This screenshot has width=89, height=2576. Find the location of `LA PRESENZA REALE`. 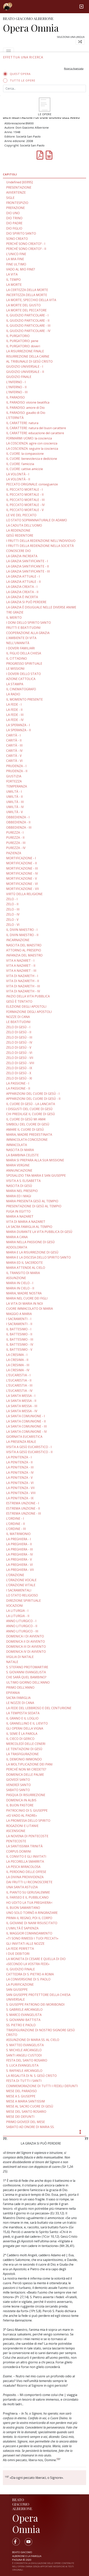

LA PRESENZA REALE is located at coordinates (21, 1442).